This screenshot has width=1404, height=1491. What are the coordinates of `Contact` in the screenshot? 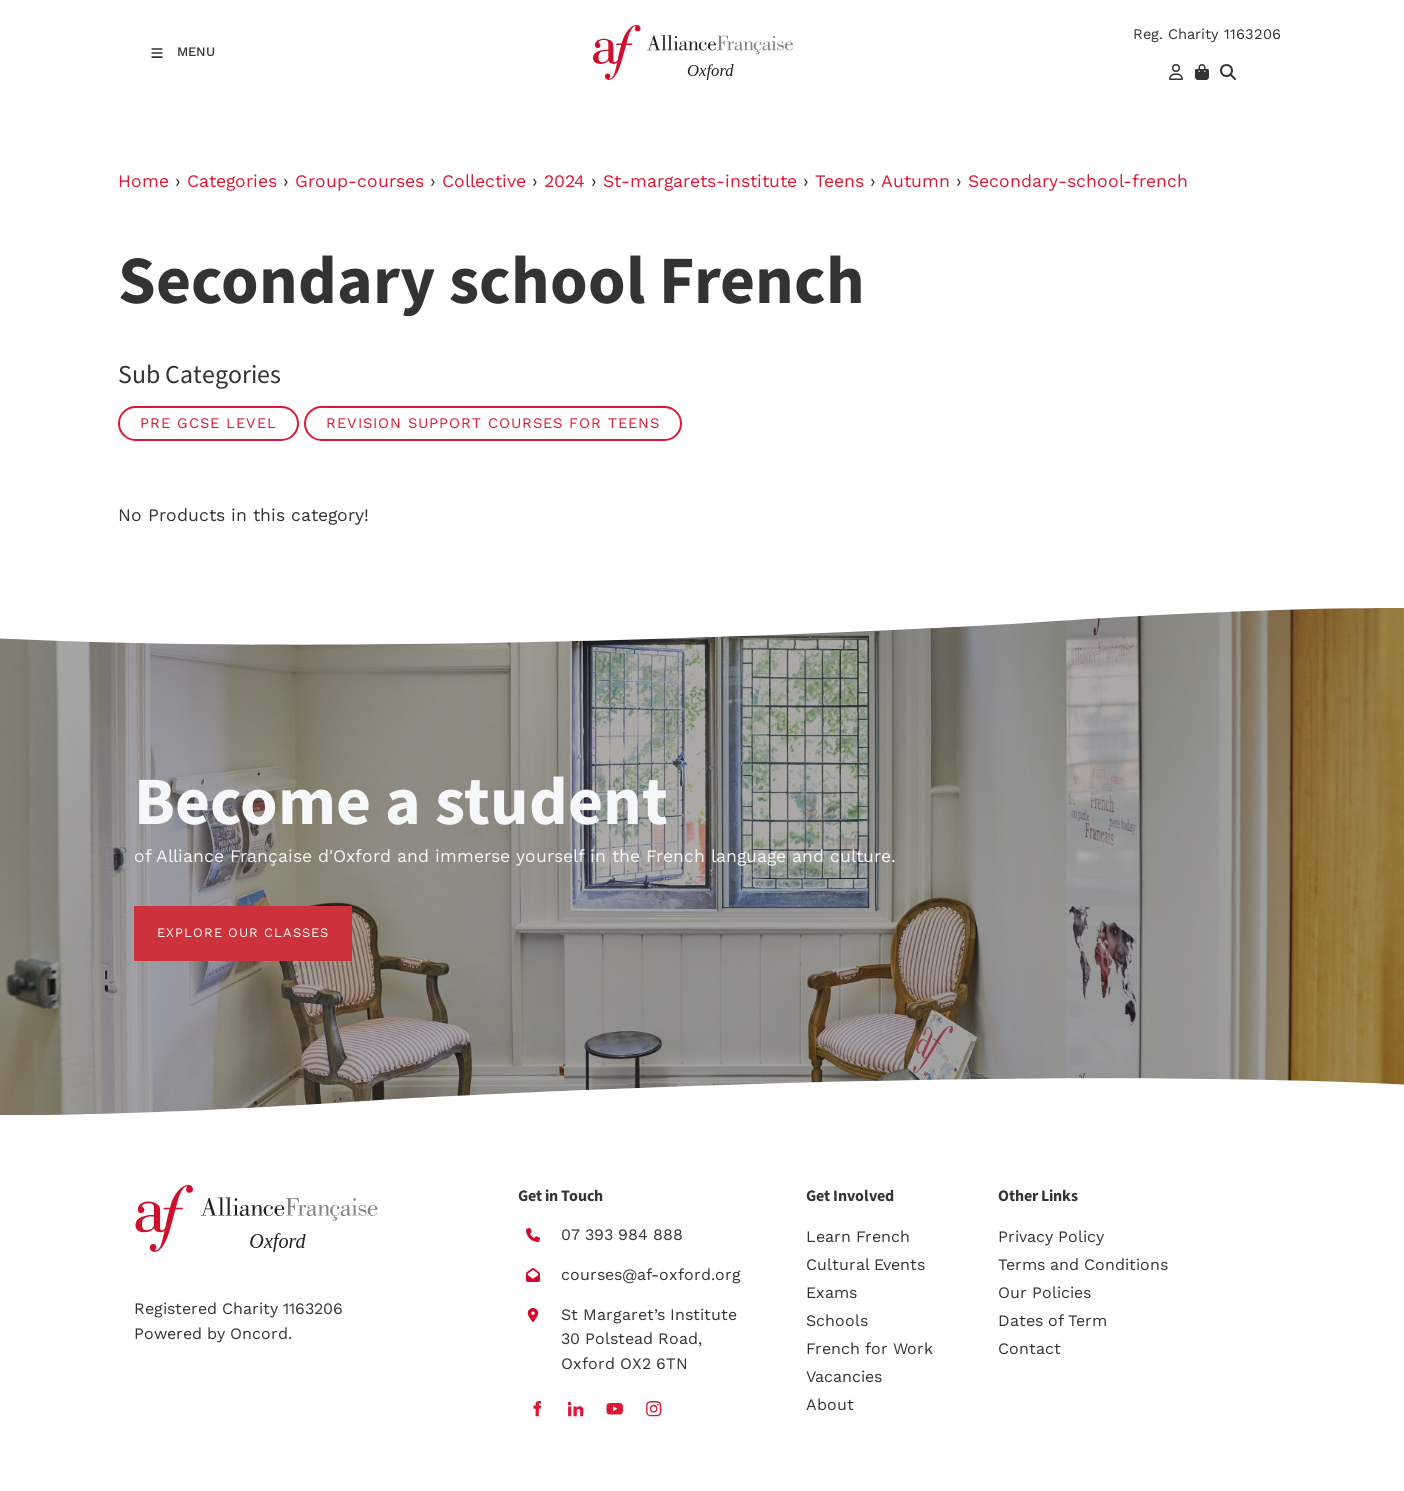 It's located at (1029, 1348).